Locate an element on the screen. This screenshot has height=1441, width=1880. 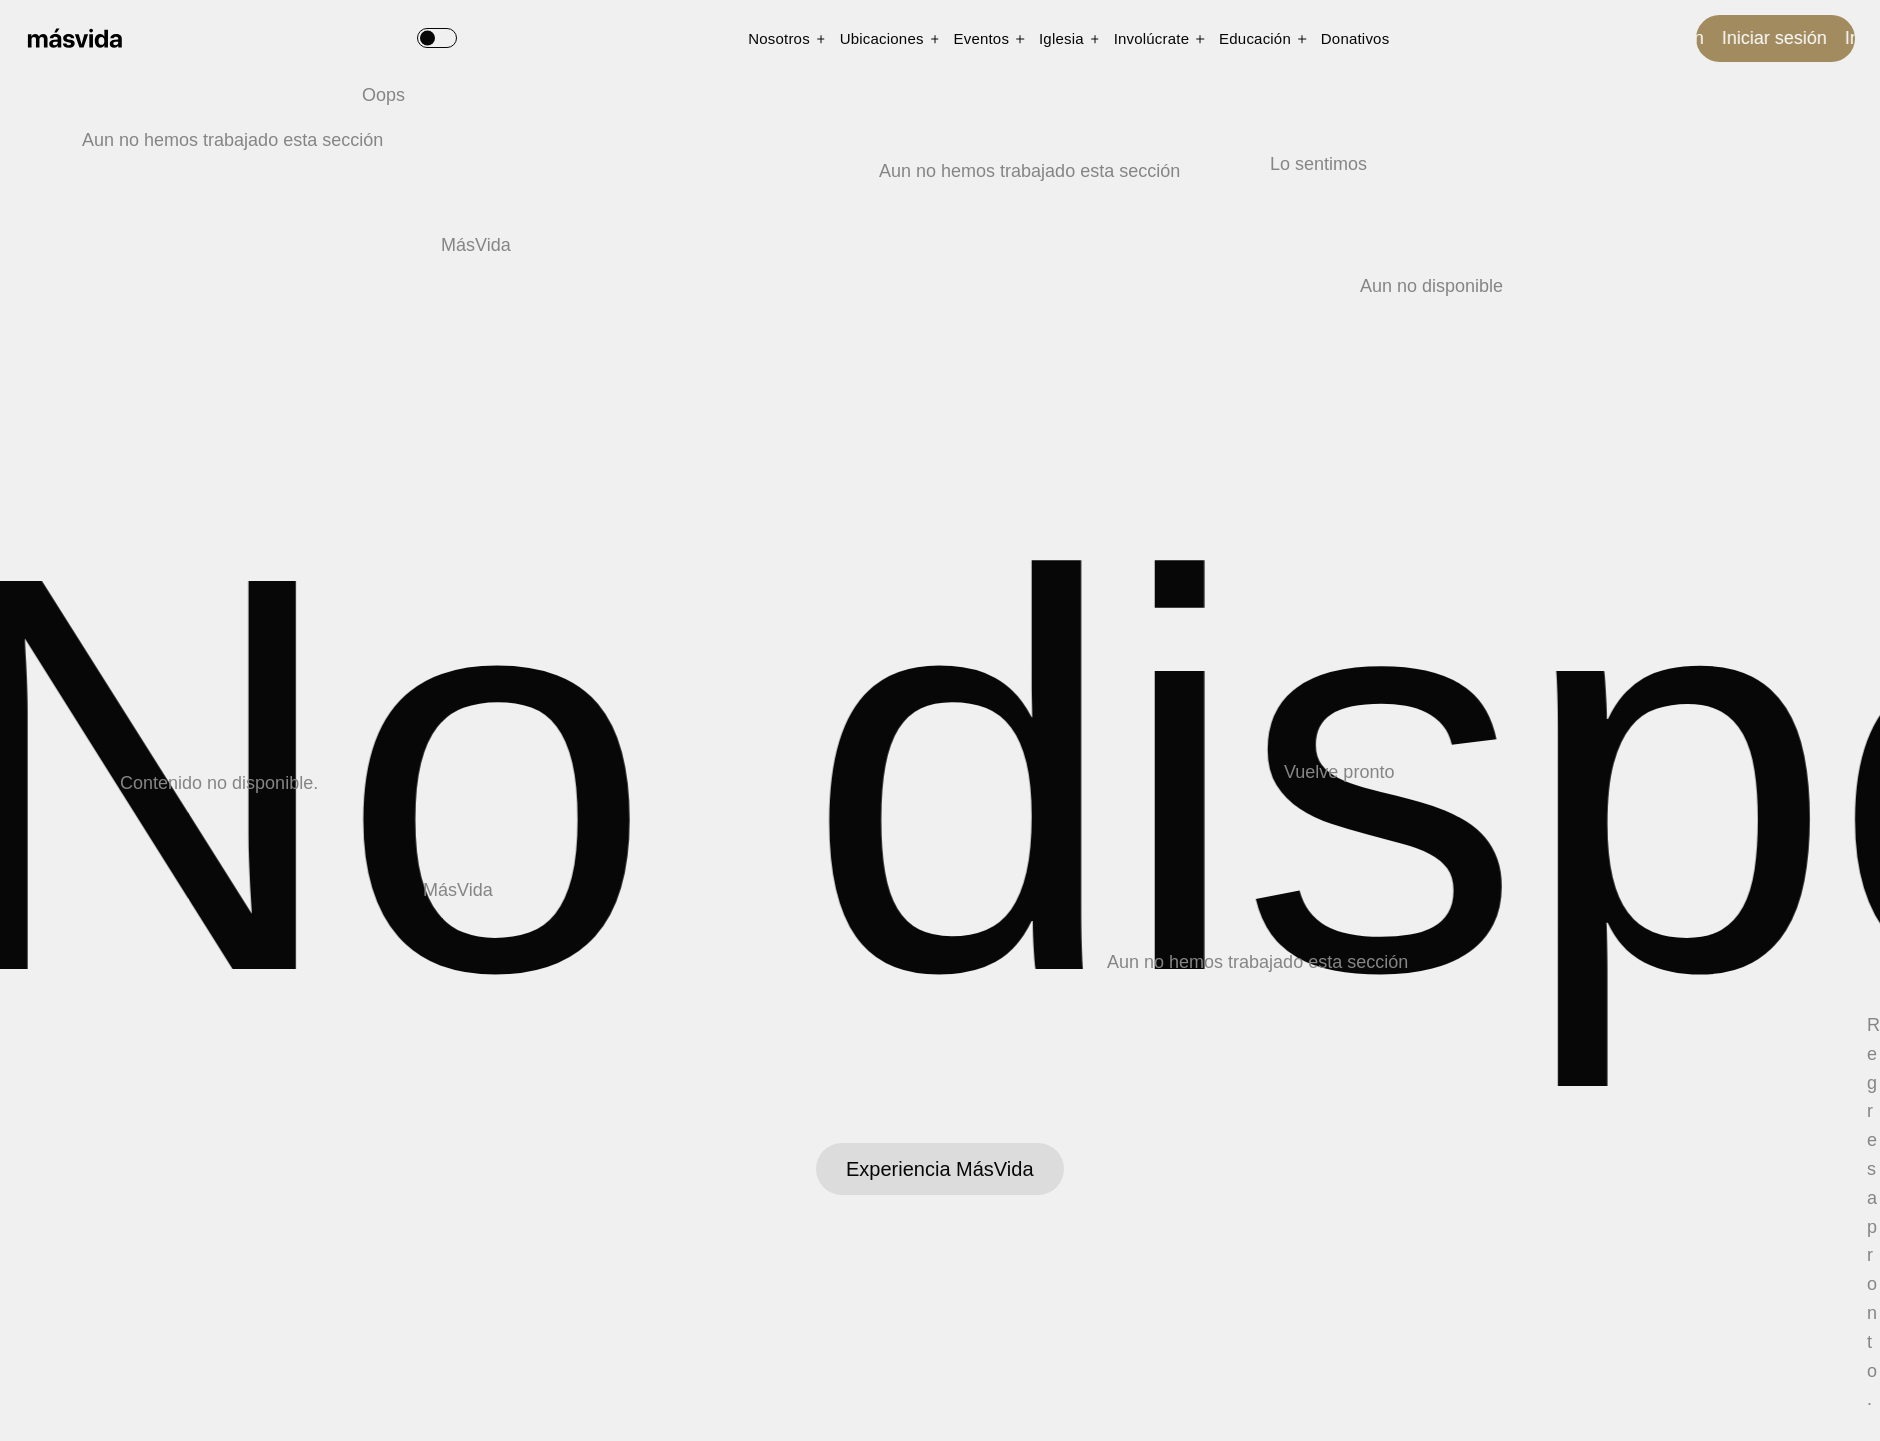
Educación is located at coordinates (1255, 38).